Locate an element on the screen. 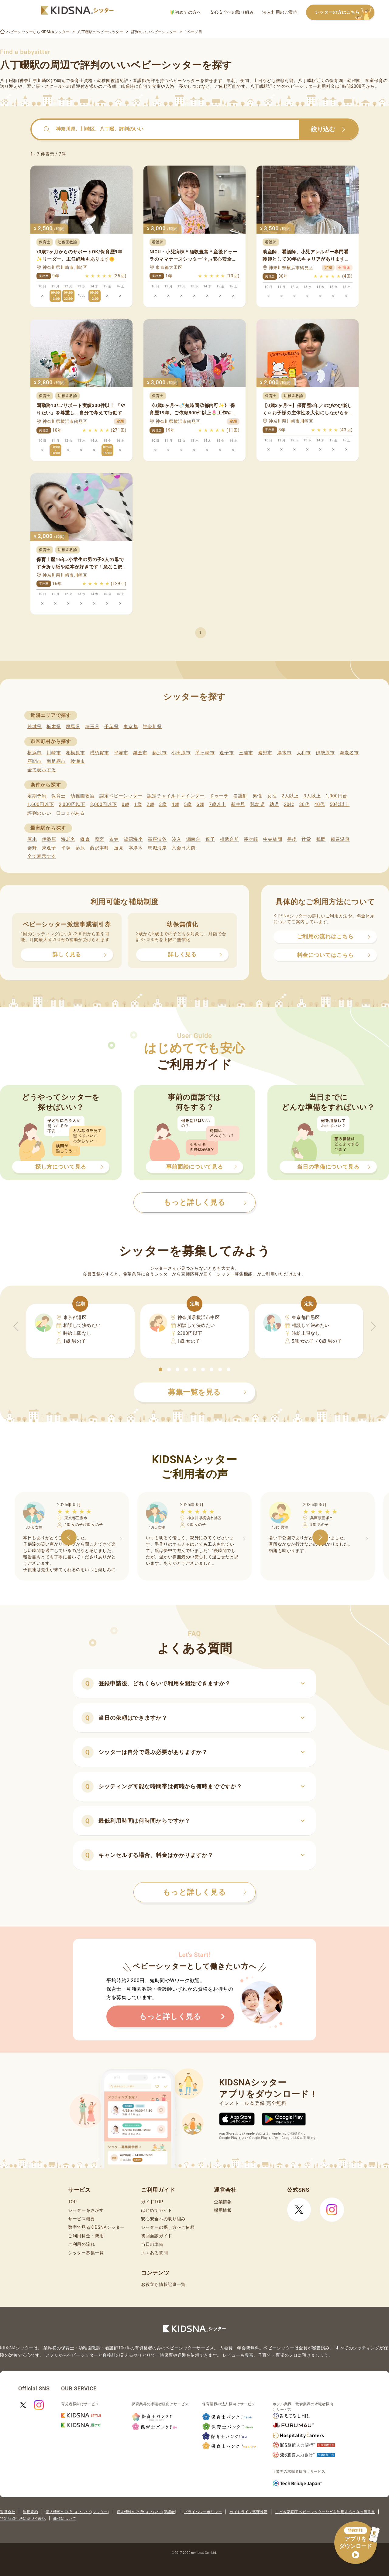  栃木県 is located at coordinates (53, 726).